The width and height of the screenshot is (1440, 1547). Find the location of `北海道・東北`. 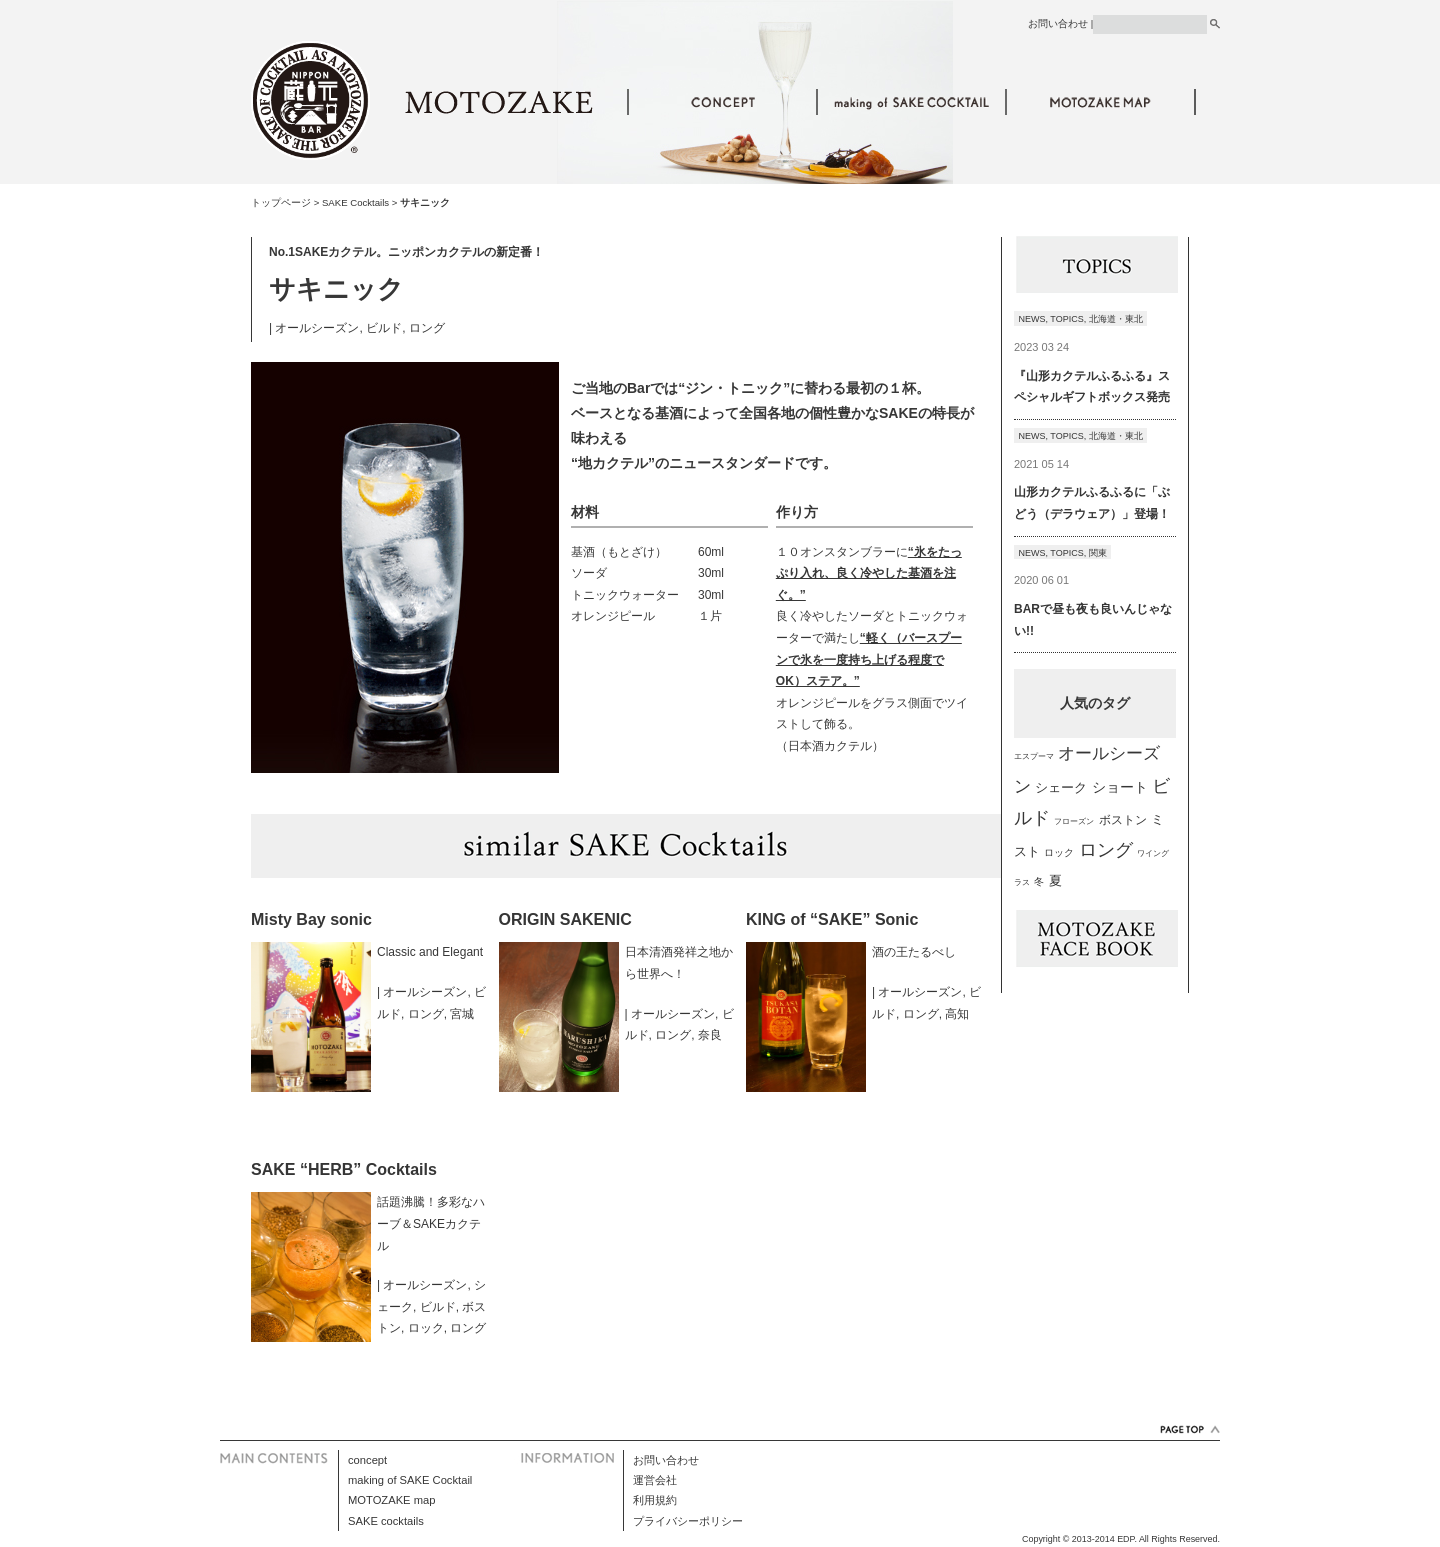

北海道・東北 is located at coordinates (1116, 319).